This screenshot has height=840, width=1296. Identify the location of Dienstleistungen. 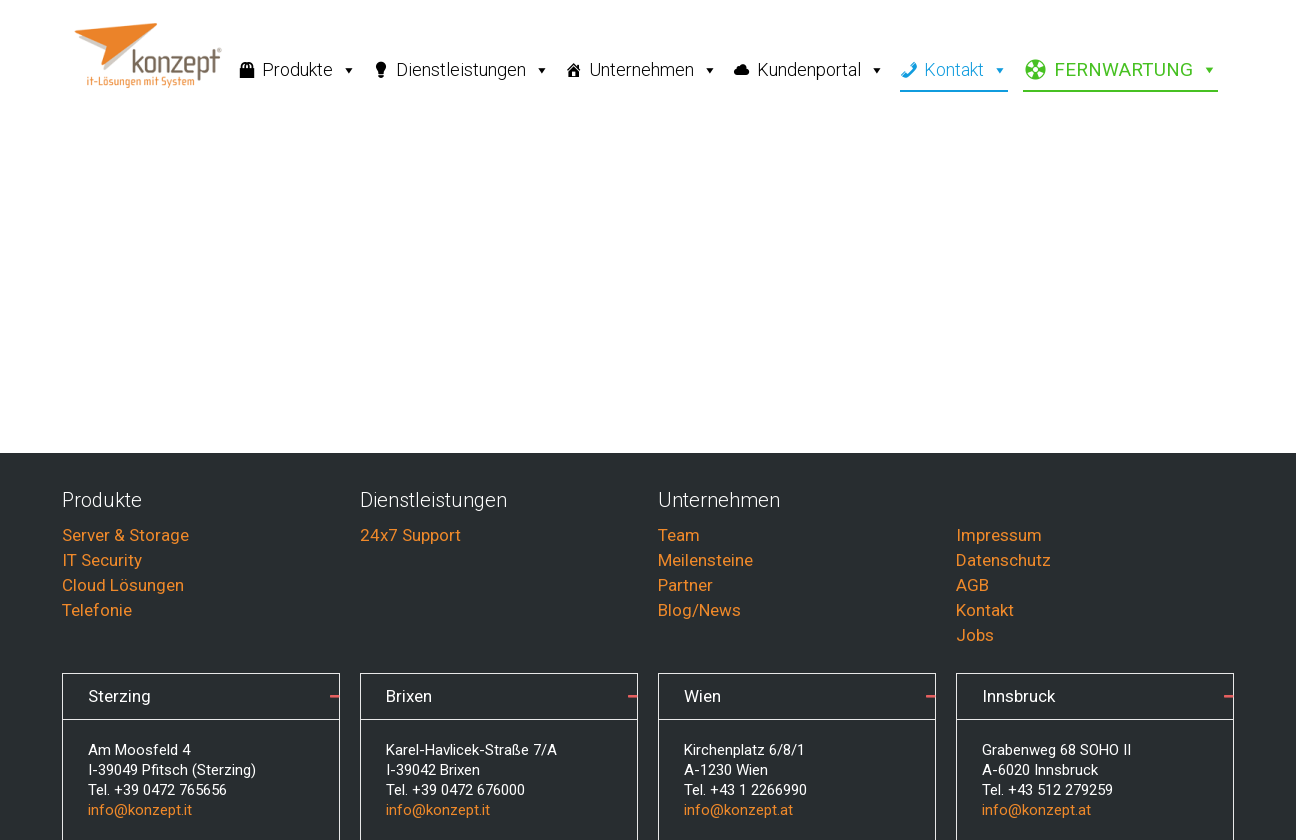
(473, 70).